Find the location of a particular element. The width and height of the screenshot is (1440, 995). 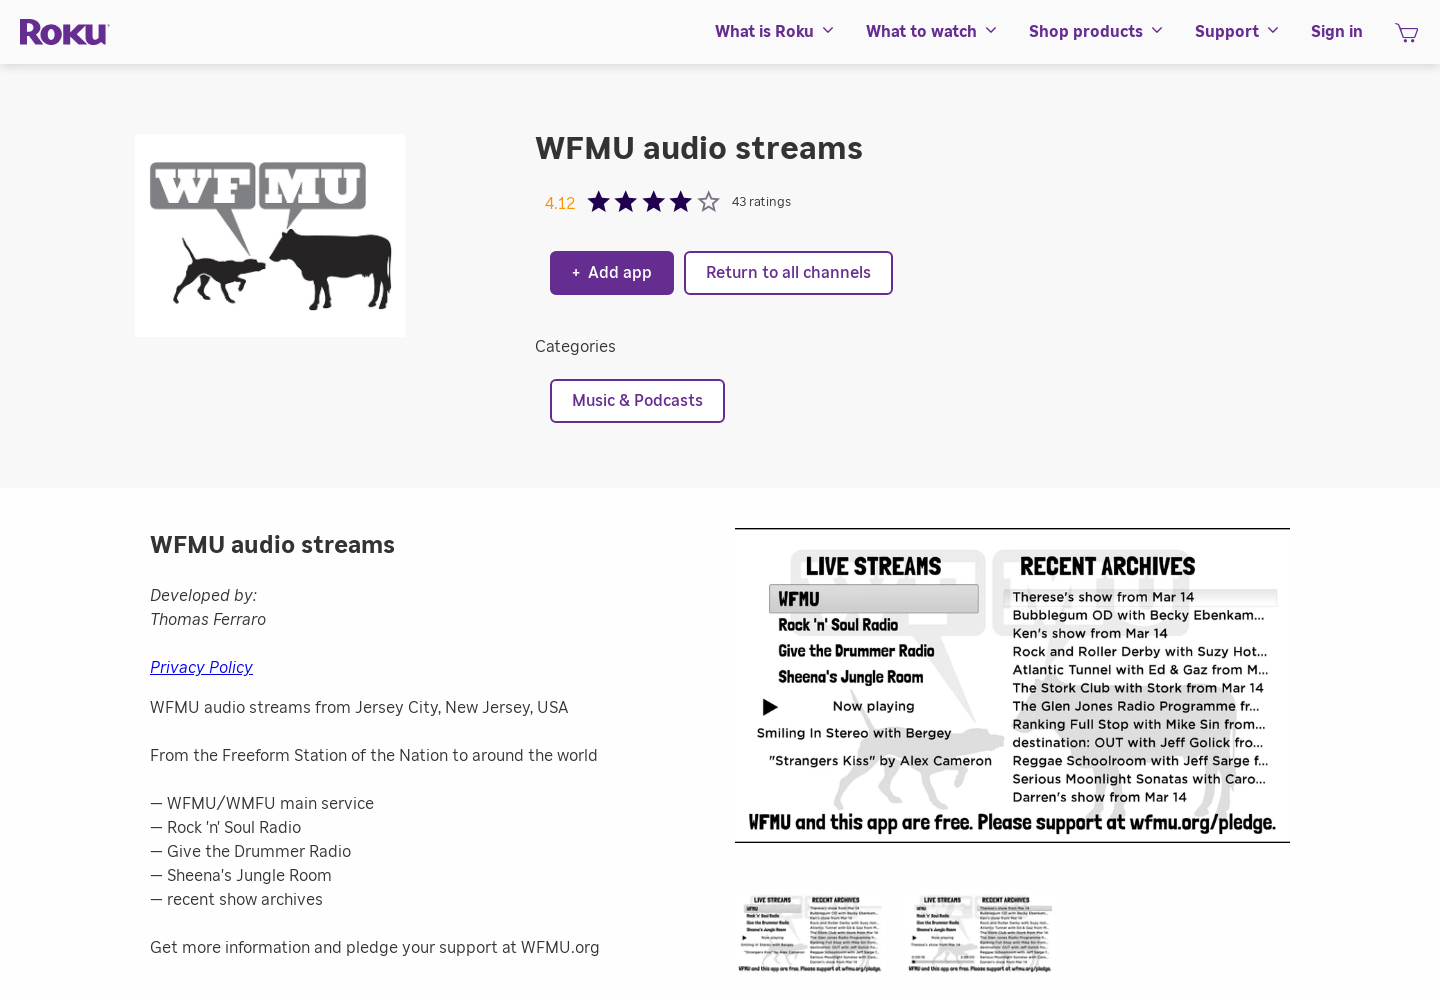

Add app is located at coordinates (612, 273).